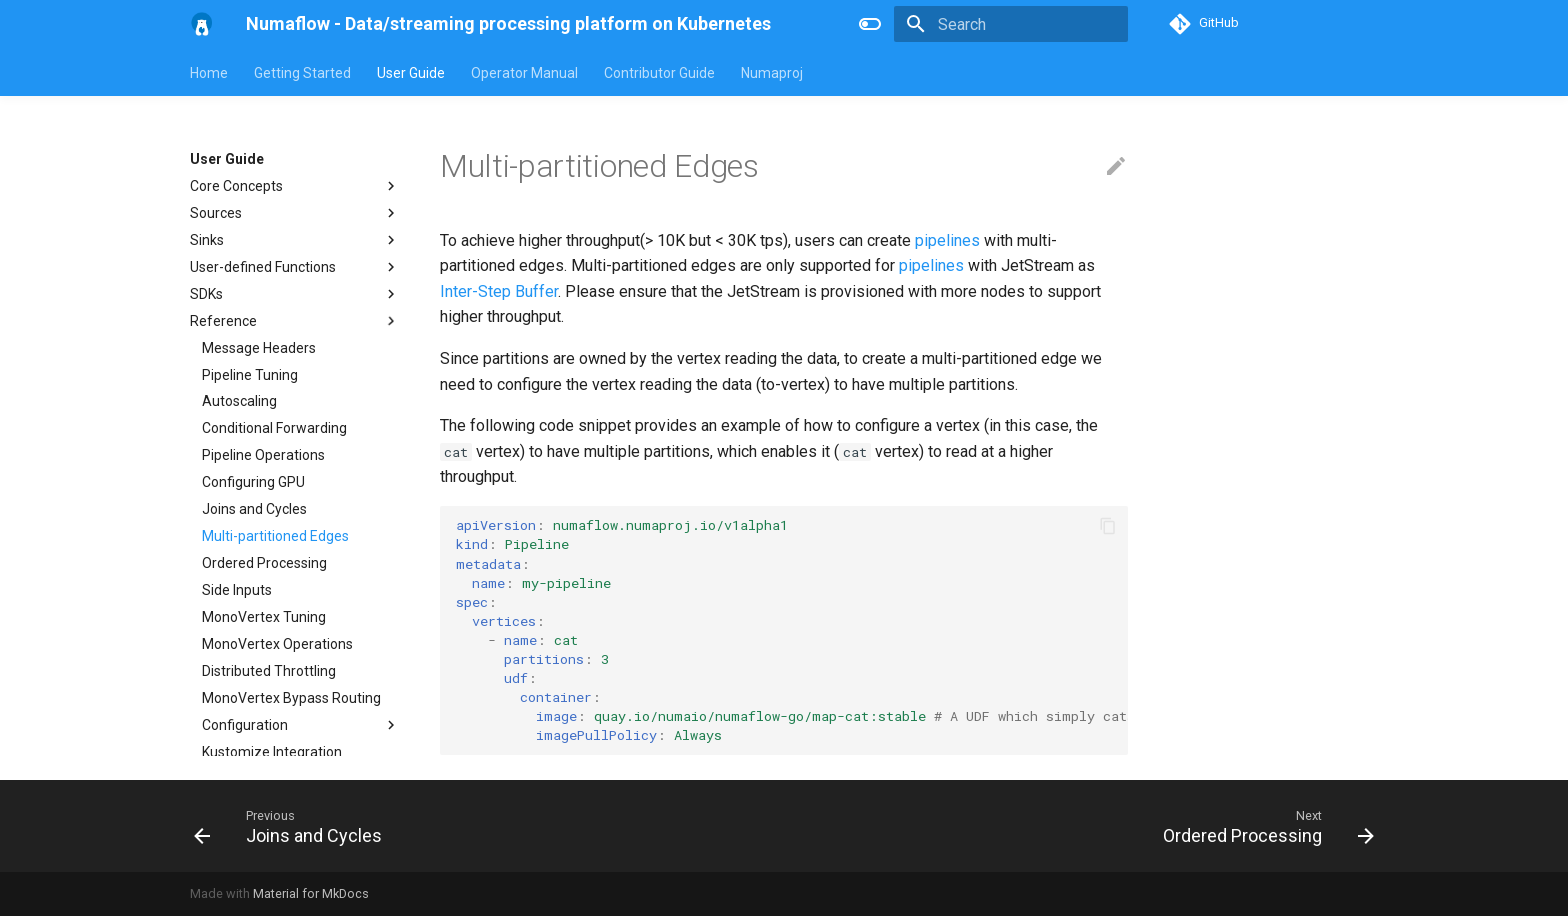 The image size is (1568, 916). What do you see at coordinates (263, 455) in the screenshot?
I see `Pipeline Operations` at bounding box center [263, 455].